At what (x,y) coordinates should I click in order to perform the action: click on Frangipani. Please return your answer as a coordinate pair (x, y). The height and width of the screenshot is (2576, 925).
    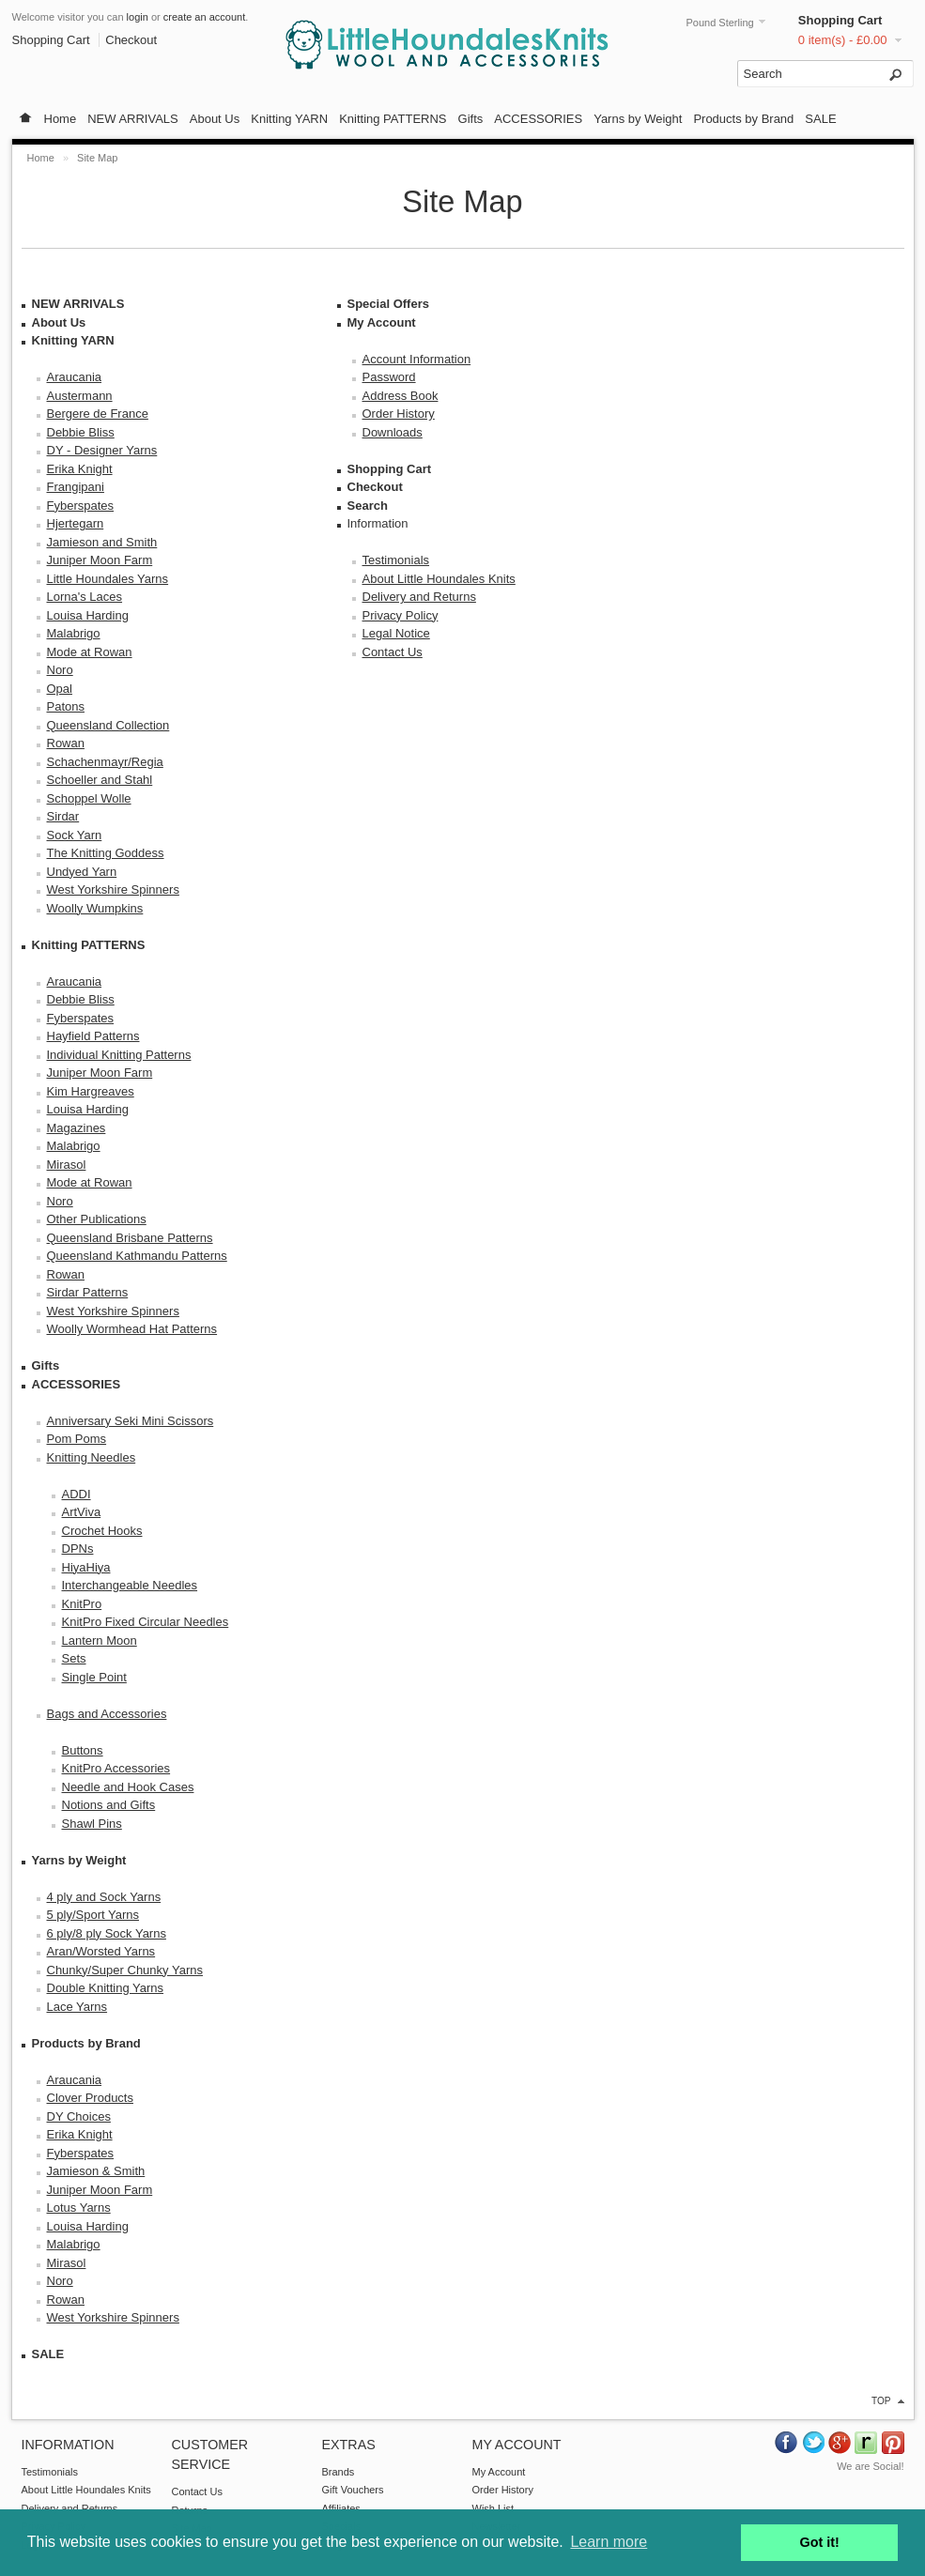
    Looking at the image, I should click on (75, 487).